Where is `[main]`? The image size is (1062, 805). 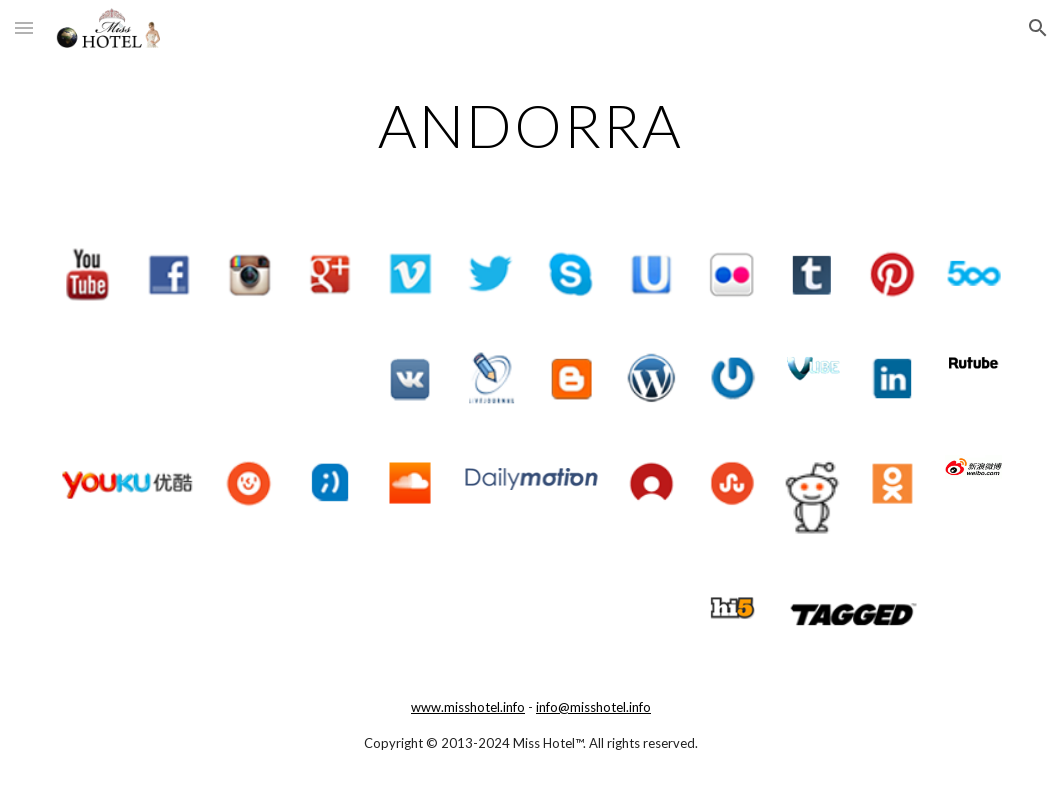
[main] is located at coordinates (531, 125).